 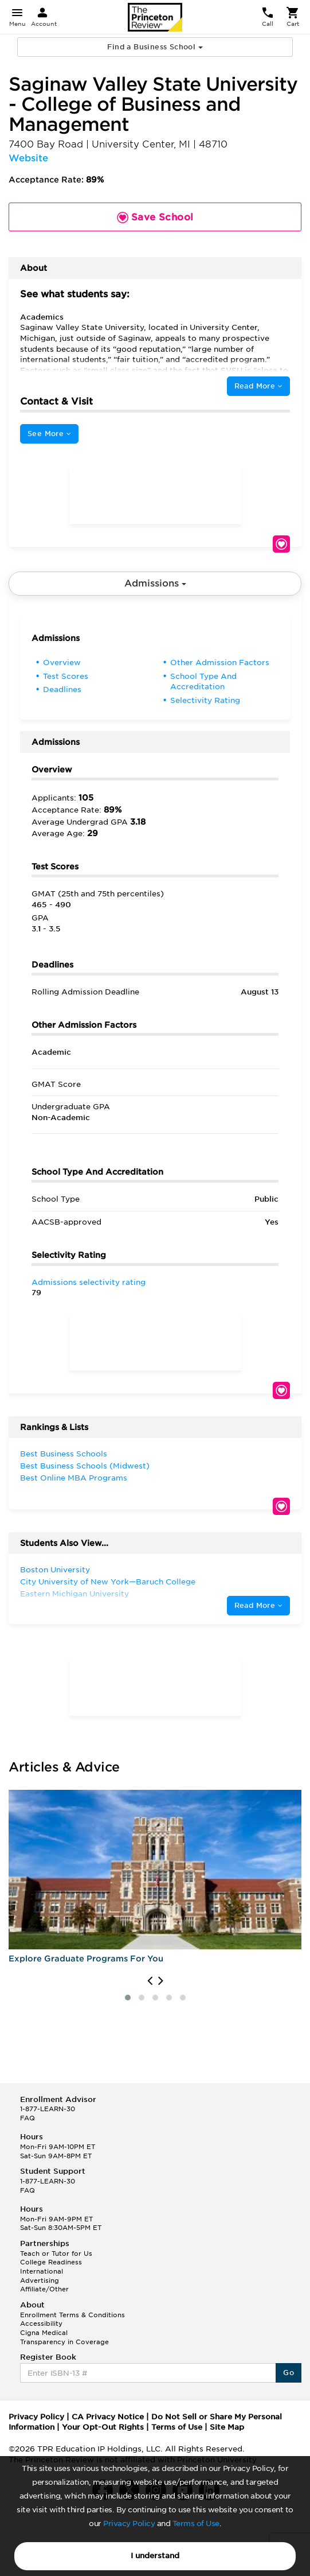 What do you see at coordinates (27, 2118) in the screenshot?
I see `FAQ` at bounding box center [27, 2118].